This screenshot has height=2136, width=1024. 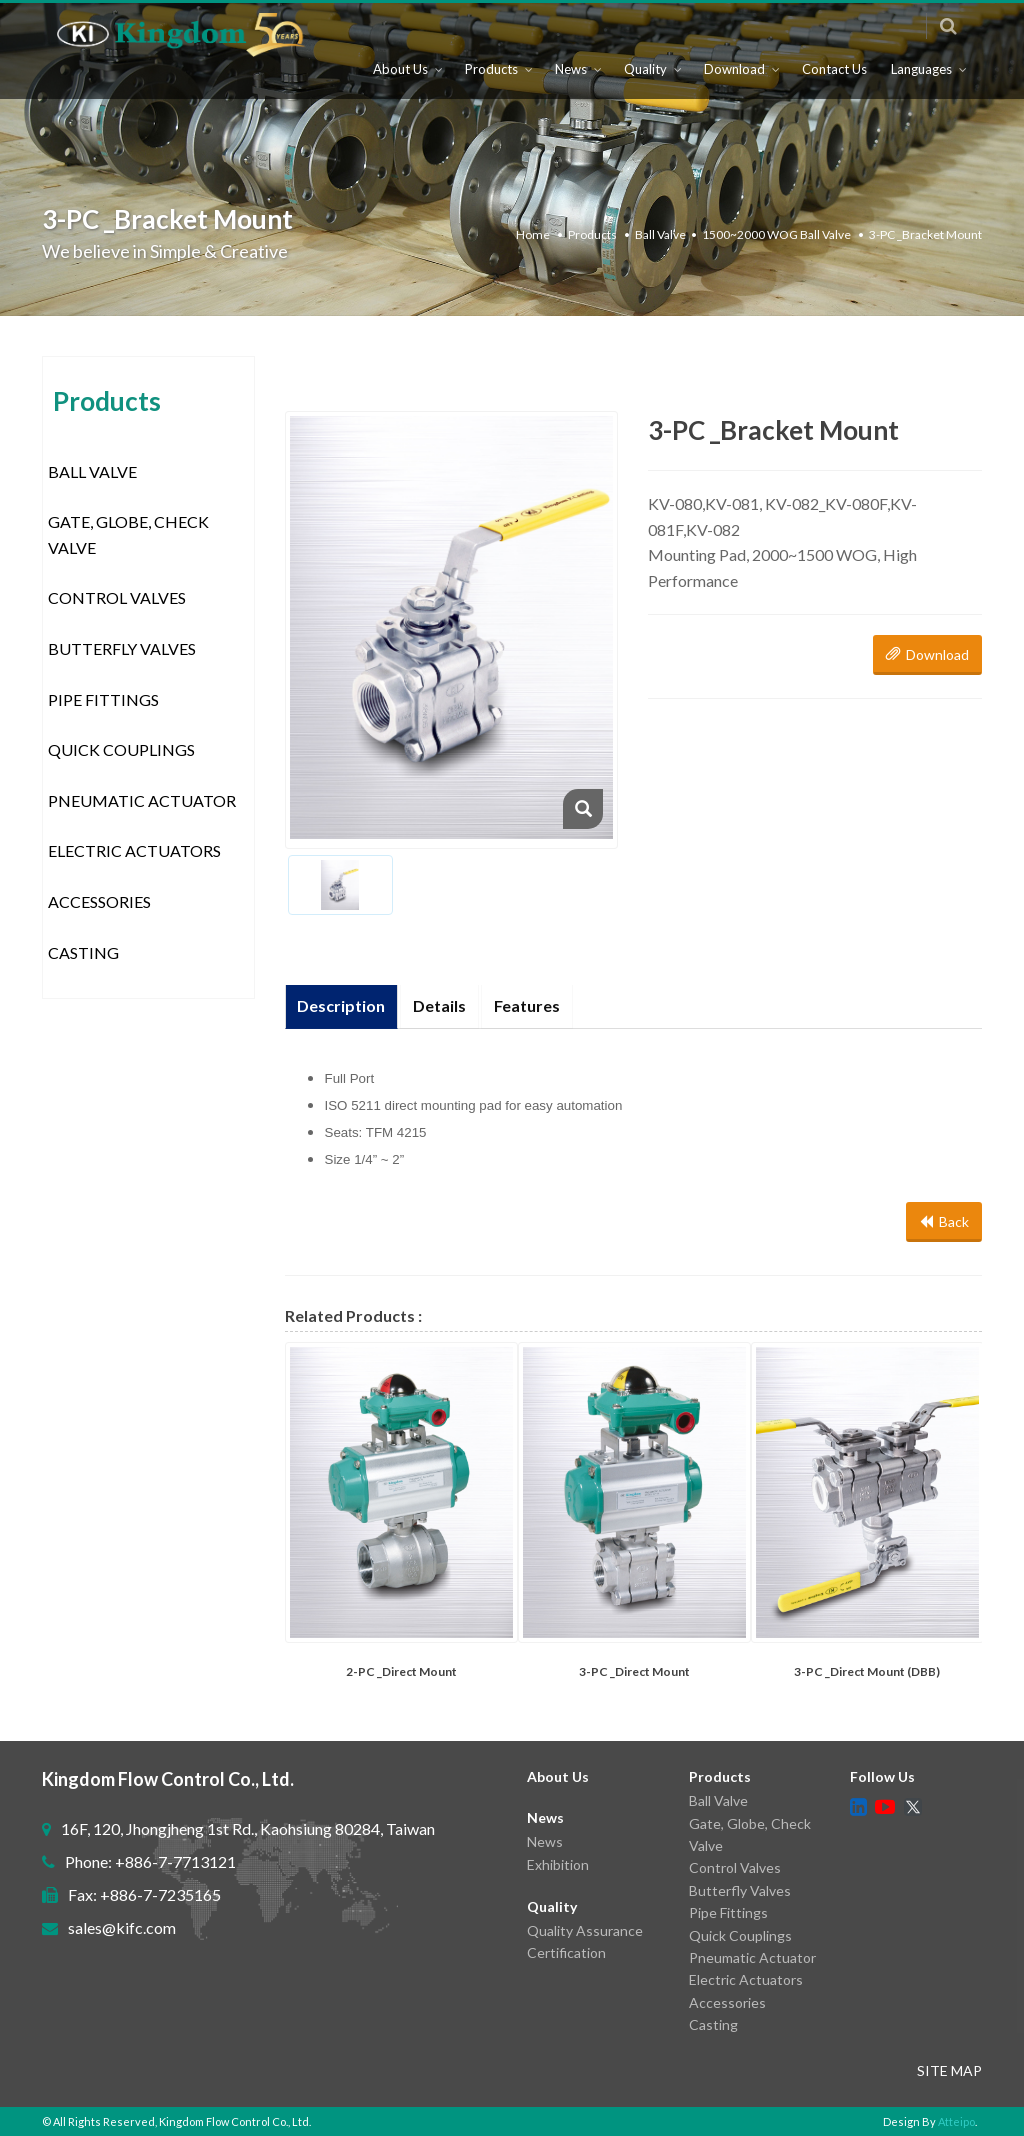 I want to click on Control Valves, so click(x=117, y=597).